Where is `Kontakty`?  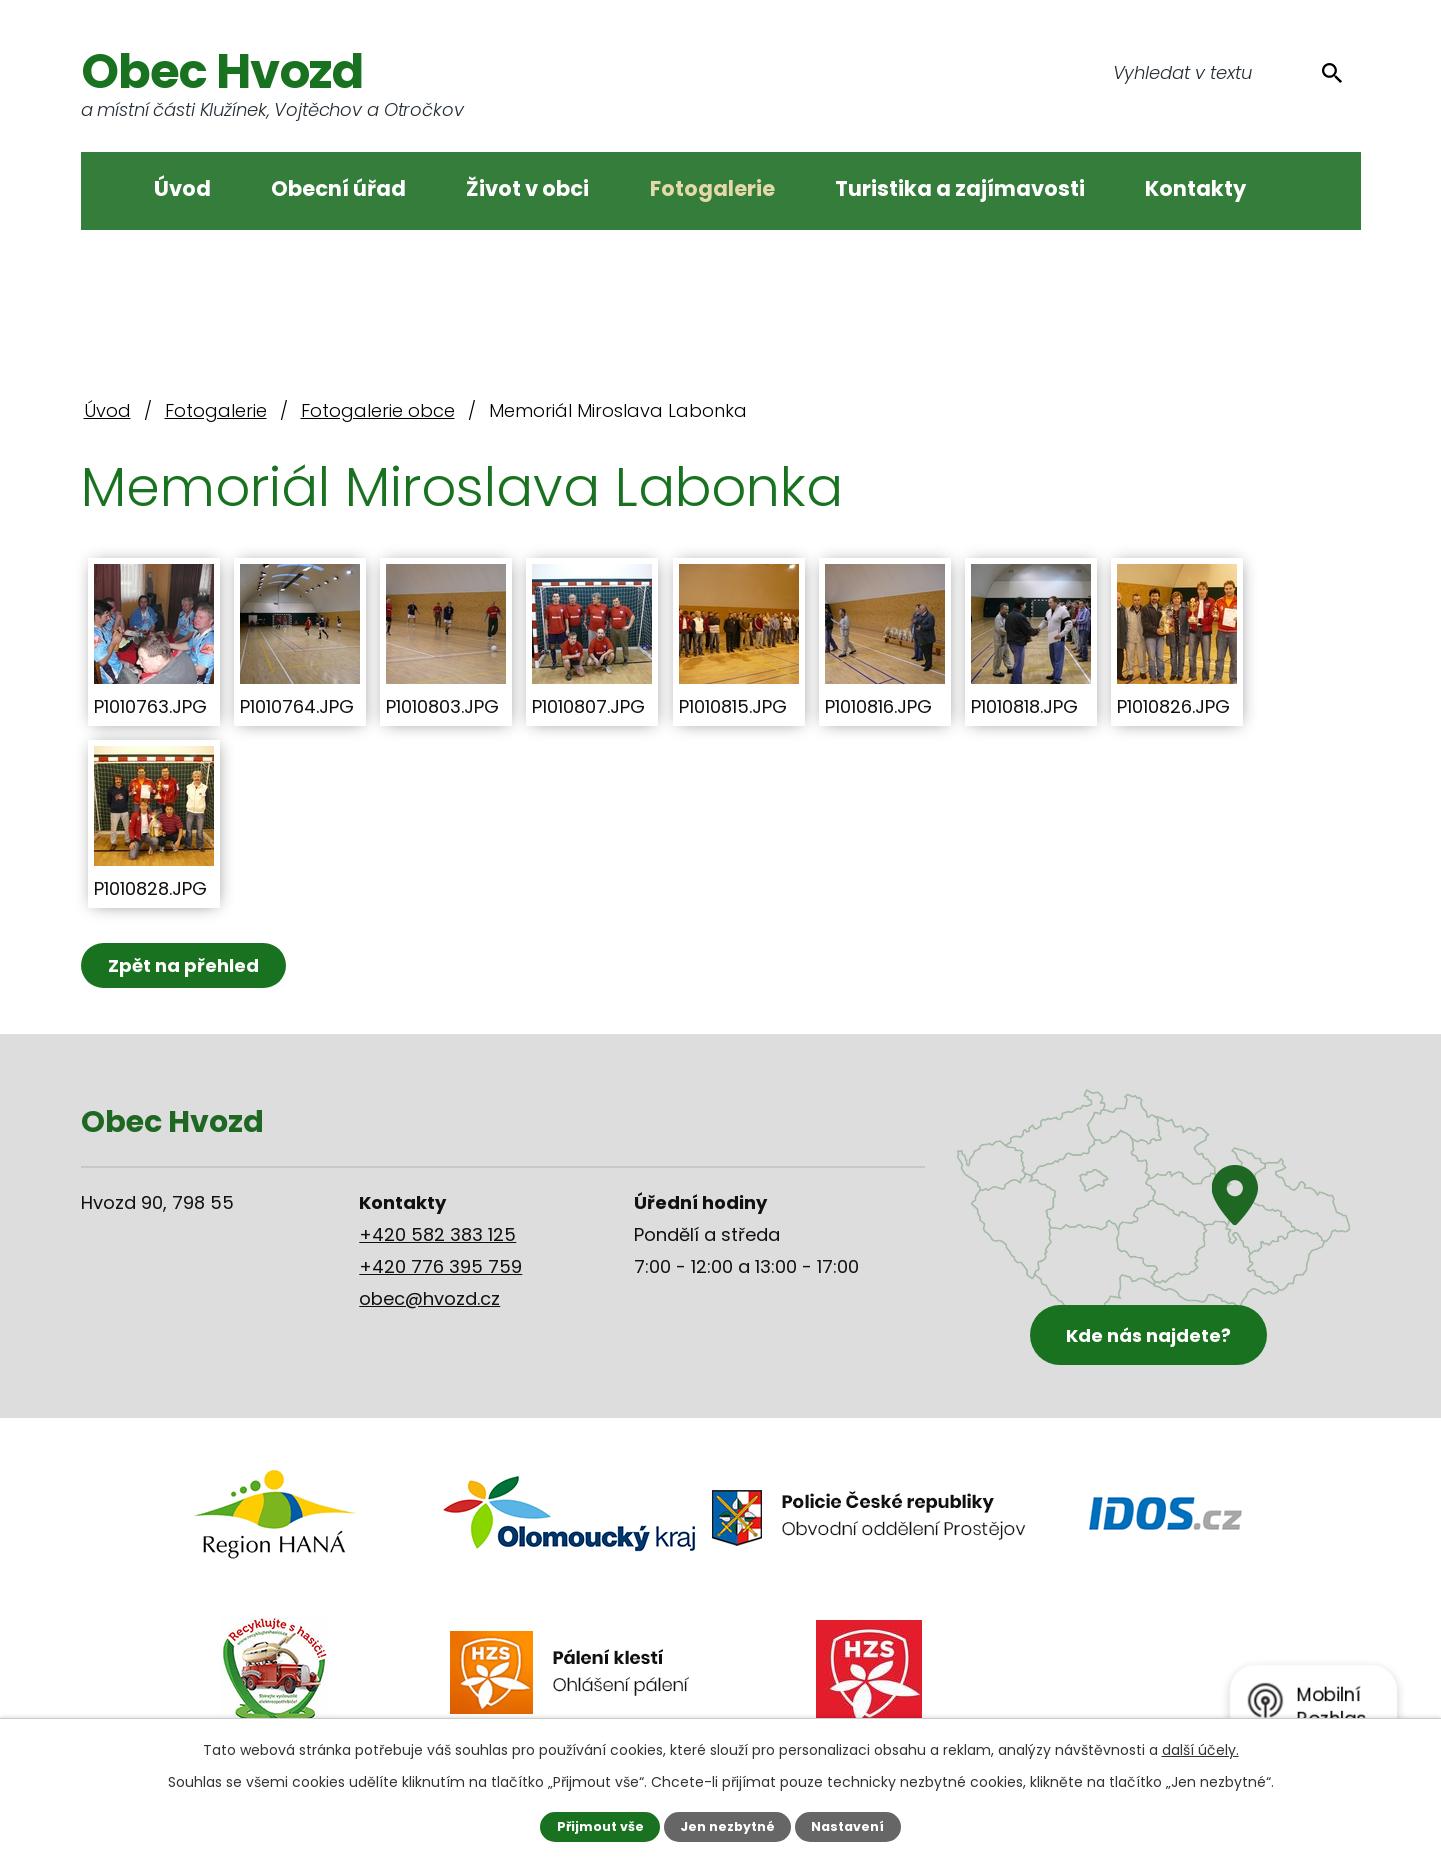 Kontakty is located at coordinates (1195, 188).